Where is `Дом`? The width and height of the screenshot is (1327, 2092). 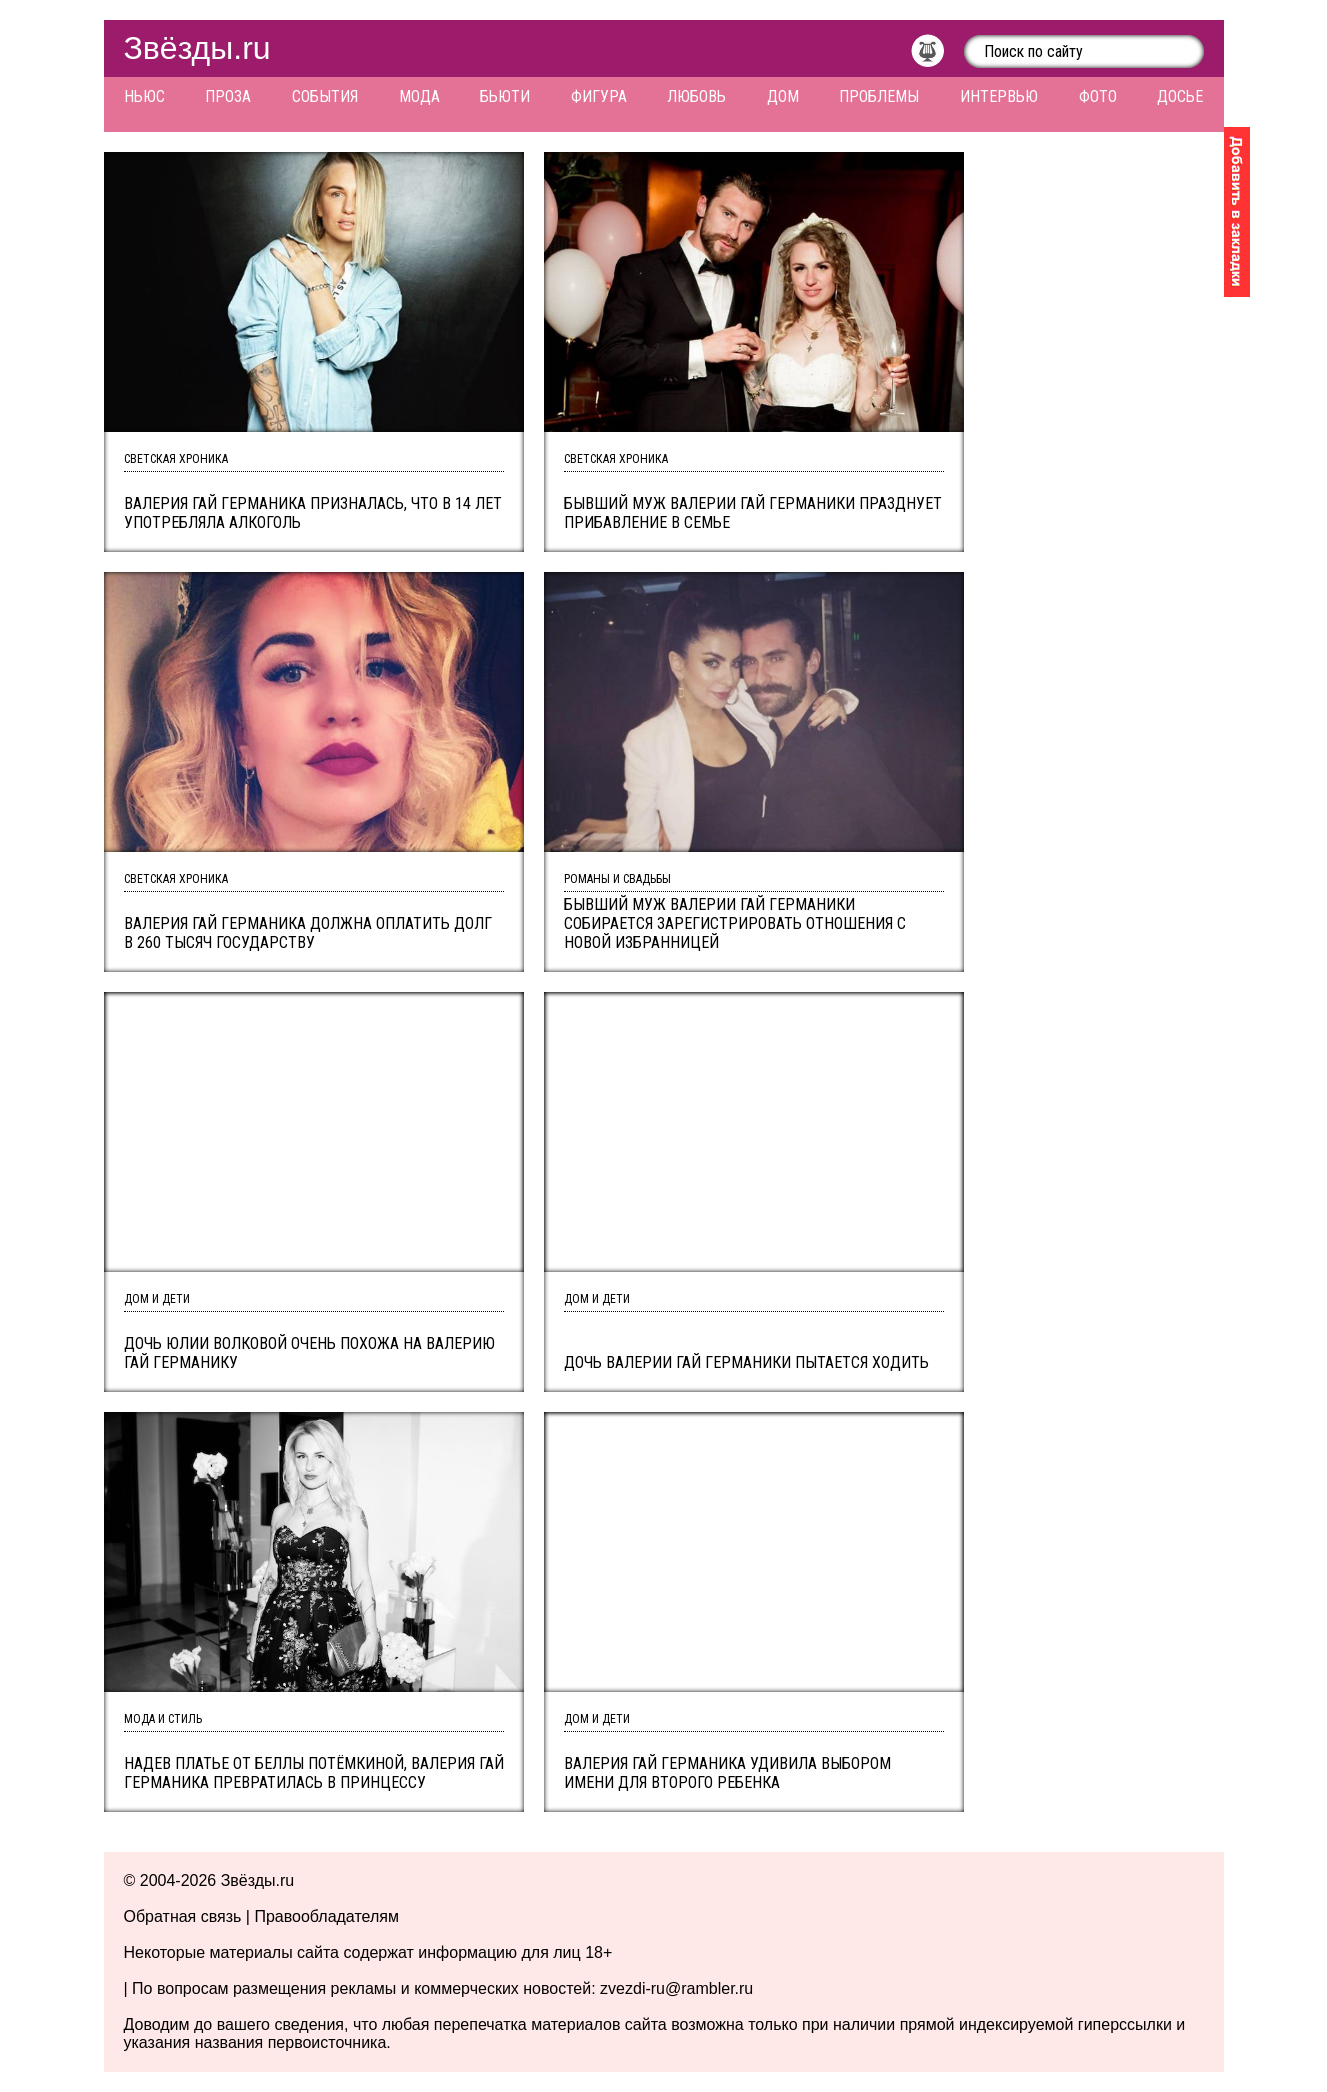 Дом is located at coordinates (783, 96).